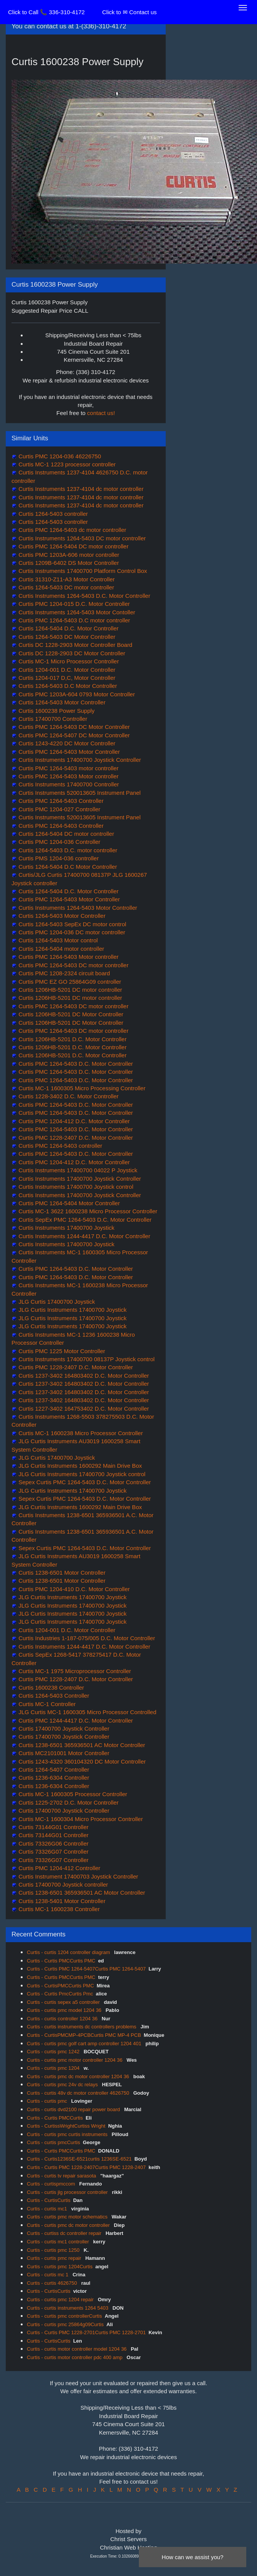 The image size is (257, 2576). What do you see at coordinates (51, 2184) in the screenshot?
I see `Curtis - curtispmccom` at bounding box center [51, 2184].